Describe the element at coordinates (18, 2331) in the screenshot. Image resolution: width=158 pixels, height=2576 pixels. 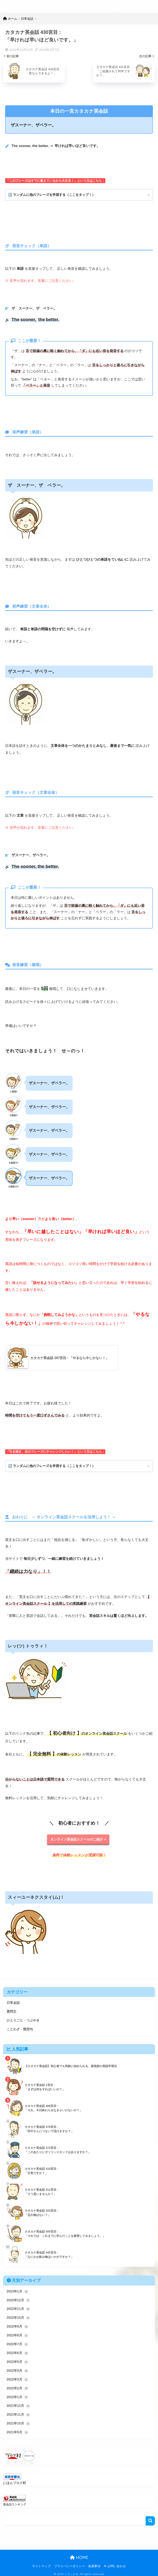
I see `2022年9月` at that location.